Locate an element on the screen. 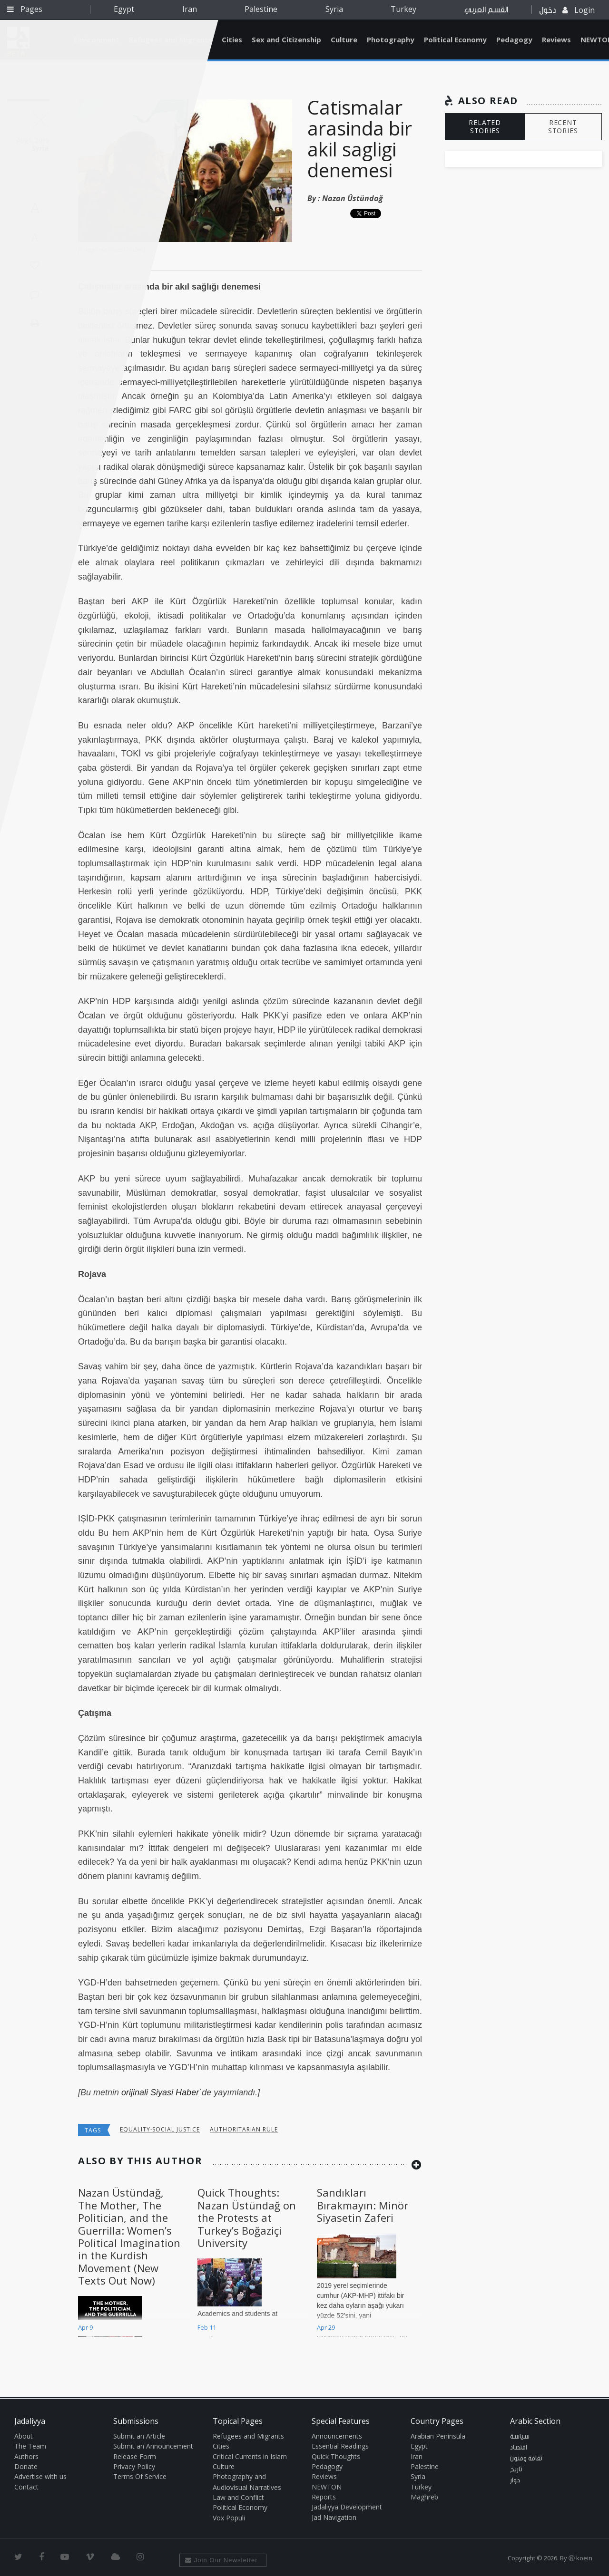 The image size is (609, 2576). Contact is located at coordinates (26, 2486).